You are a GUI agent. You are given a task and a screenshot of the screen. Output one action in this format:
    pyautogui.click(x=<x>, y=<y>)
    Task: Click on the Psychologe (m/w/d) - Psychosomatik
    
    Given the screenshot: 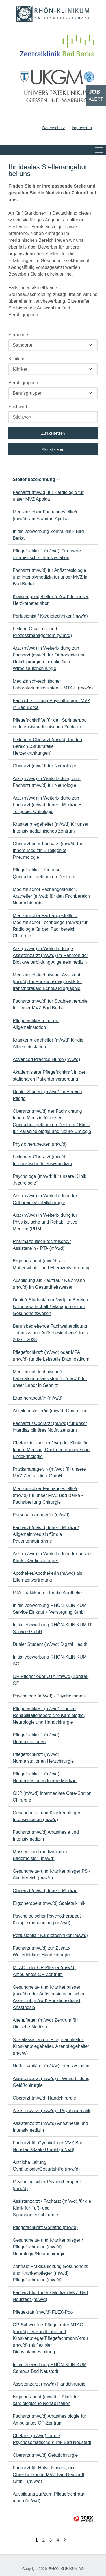 What is the action you would take?
    pyautogui.click(x=50, y=1696)
    